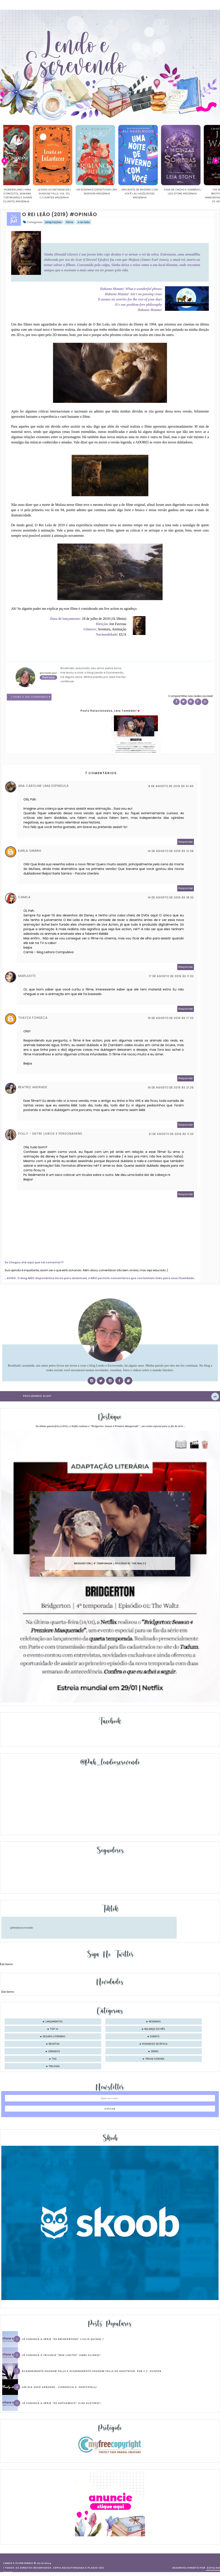 The width and height of the screenshot is (220, 2576). What do you see at coordinates (33, 1017) in the screenshot?
I see `Thayza Fonseca` at bounding box center [33, 1017].